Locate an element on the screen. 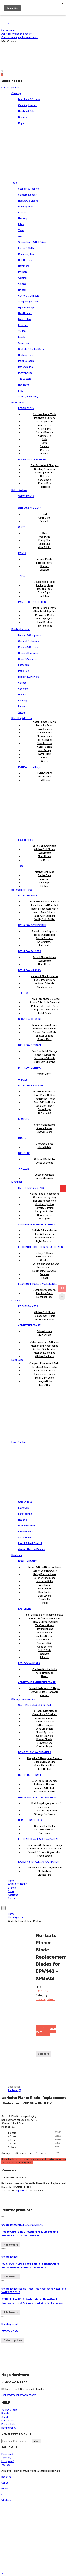  Coat & Robe Hooks is located at coordinates (44, 1102).